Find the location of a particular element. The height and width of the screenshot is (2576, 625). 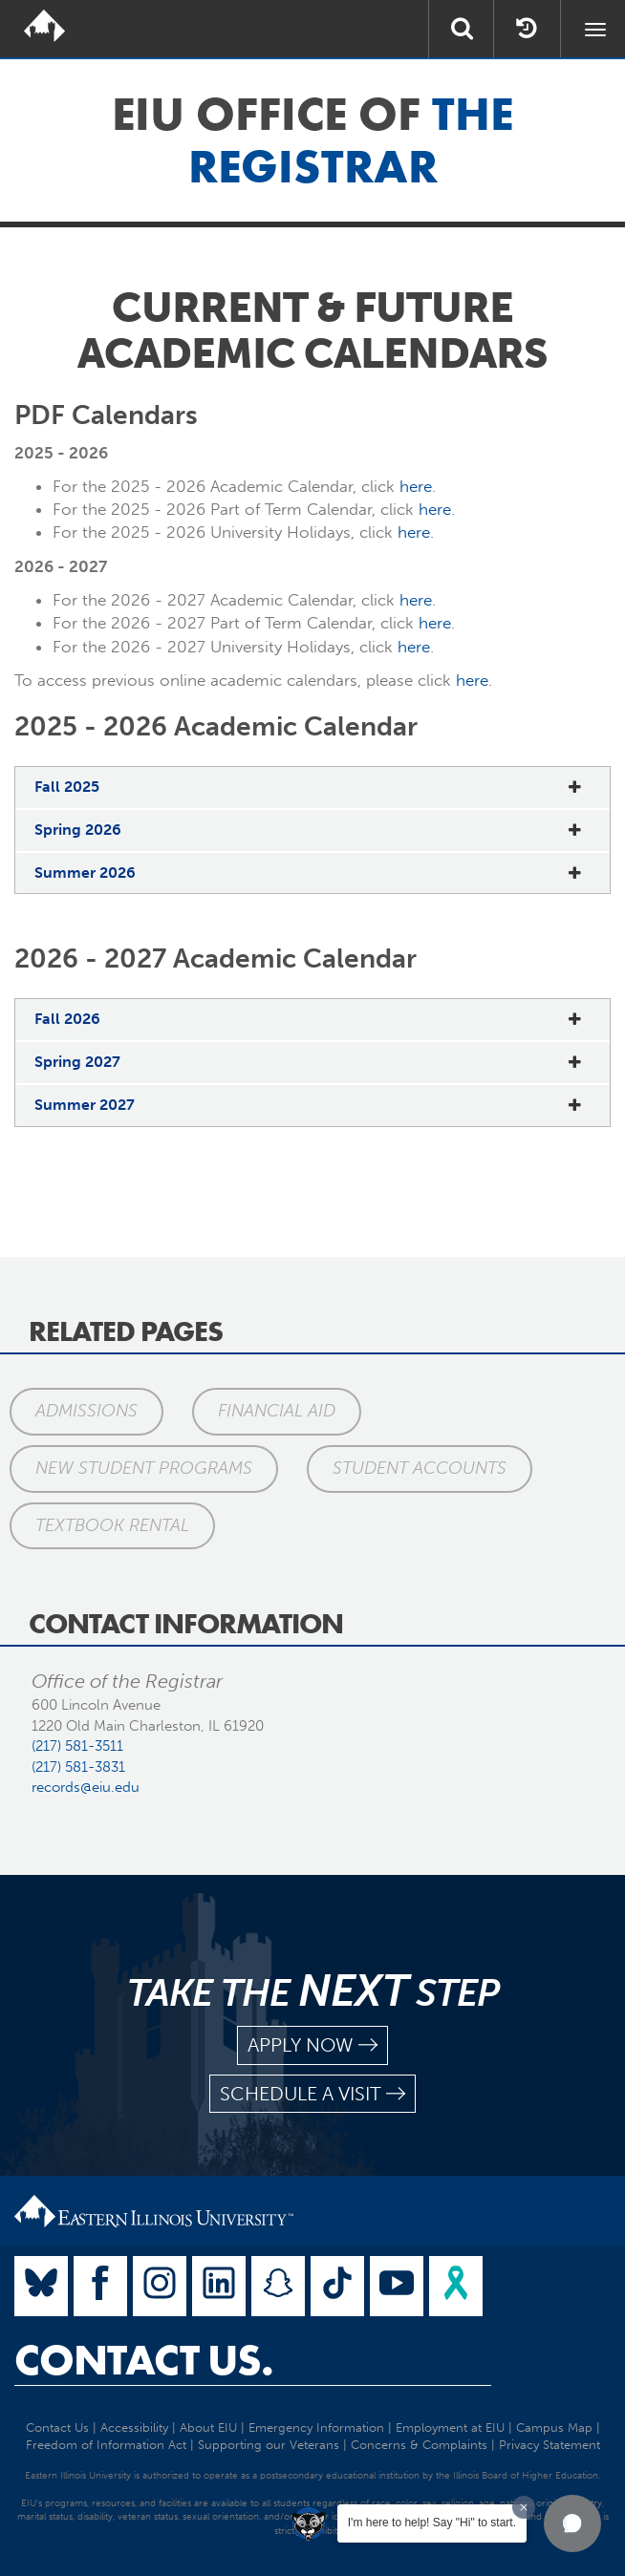

Supporting our Veterans is located at coordinates (268, 2445).